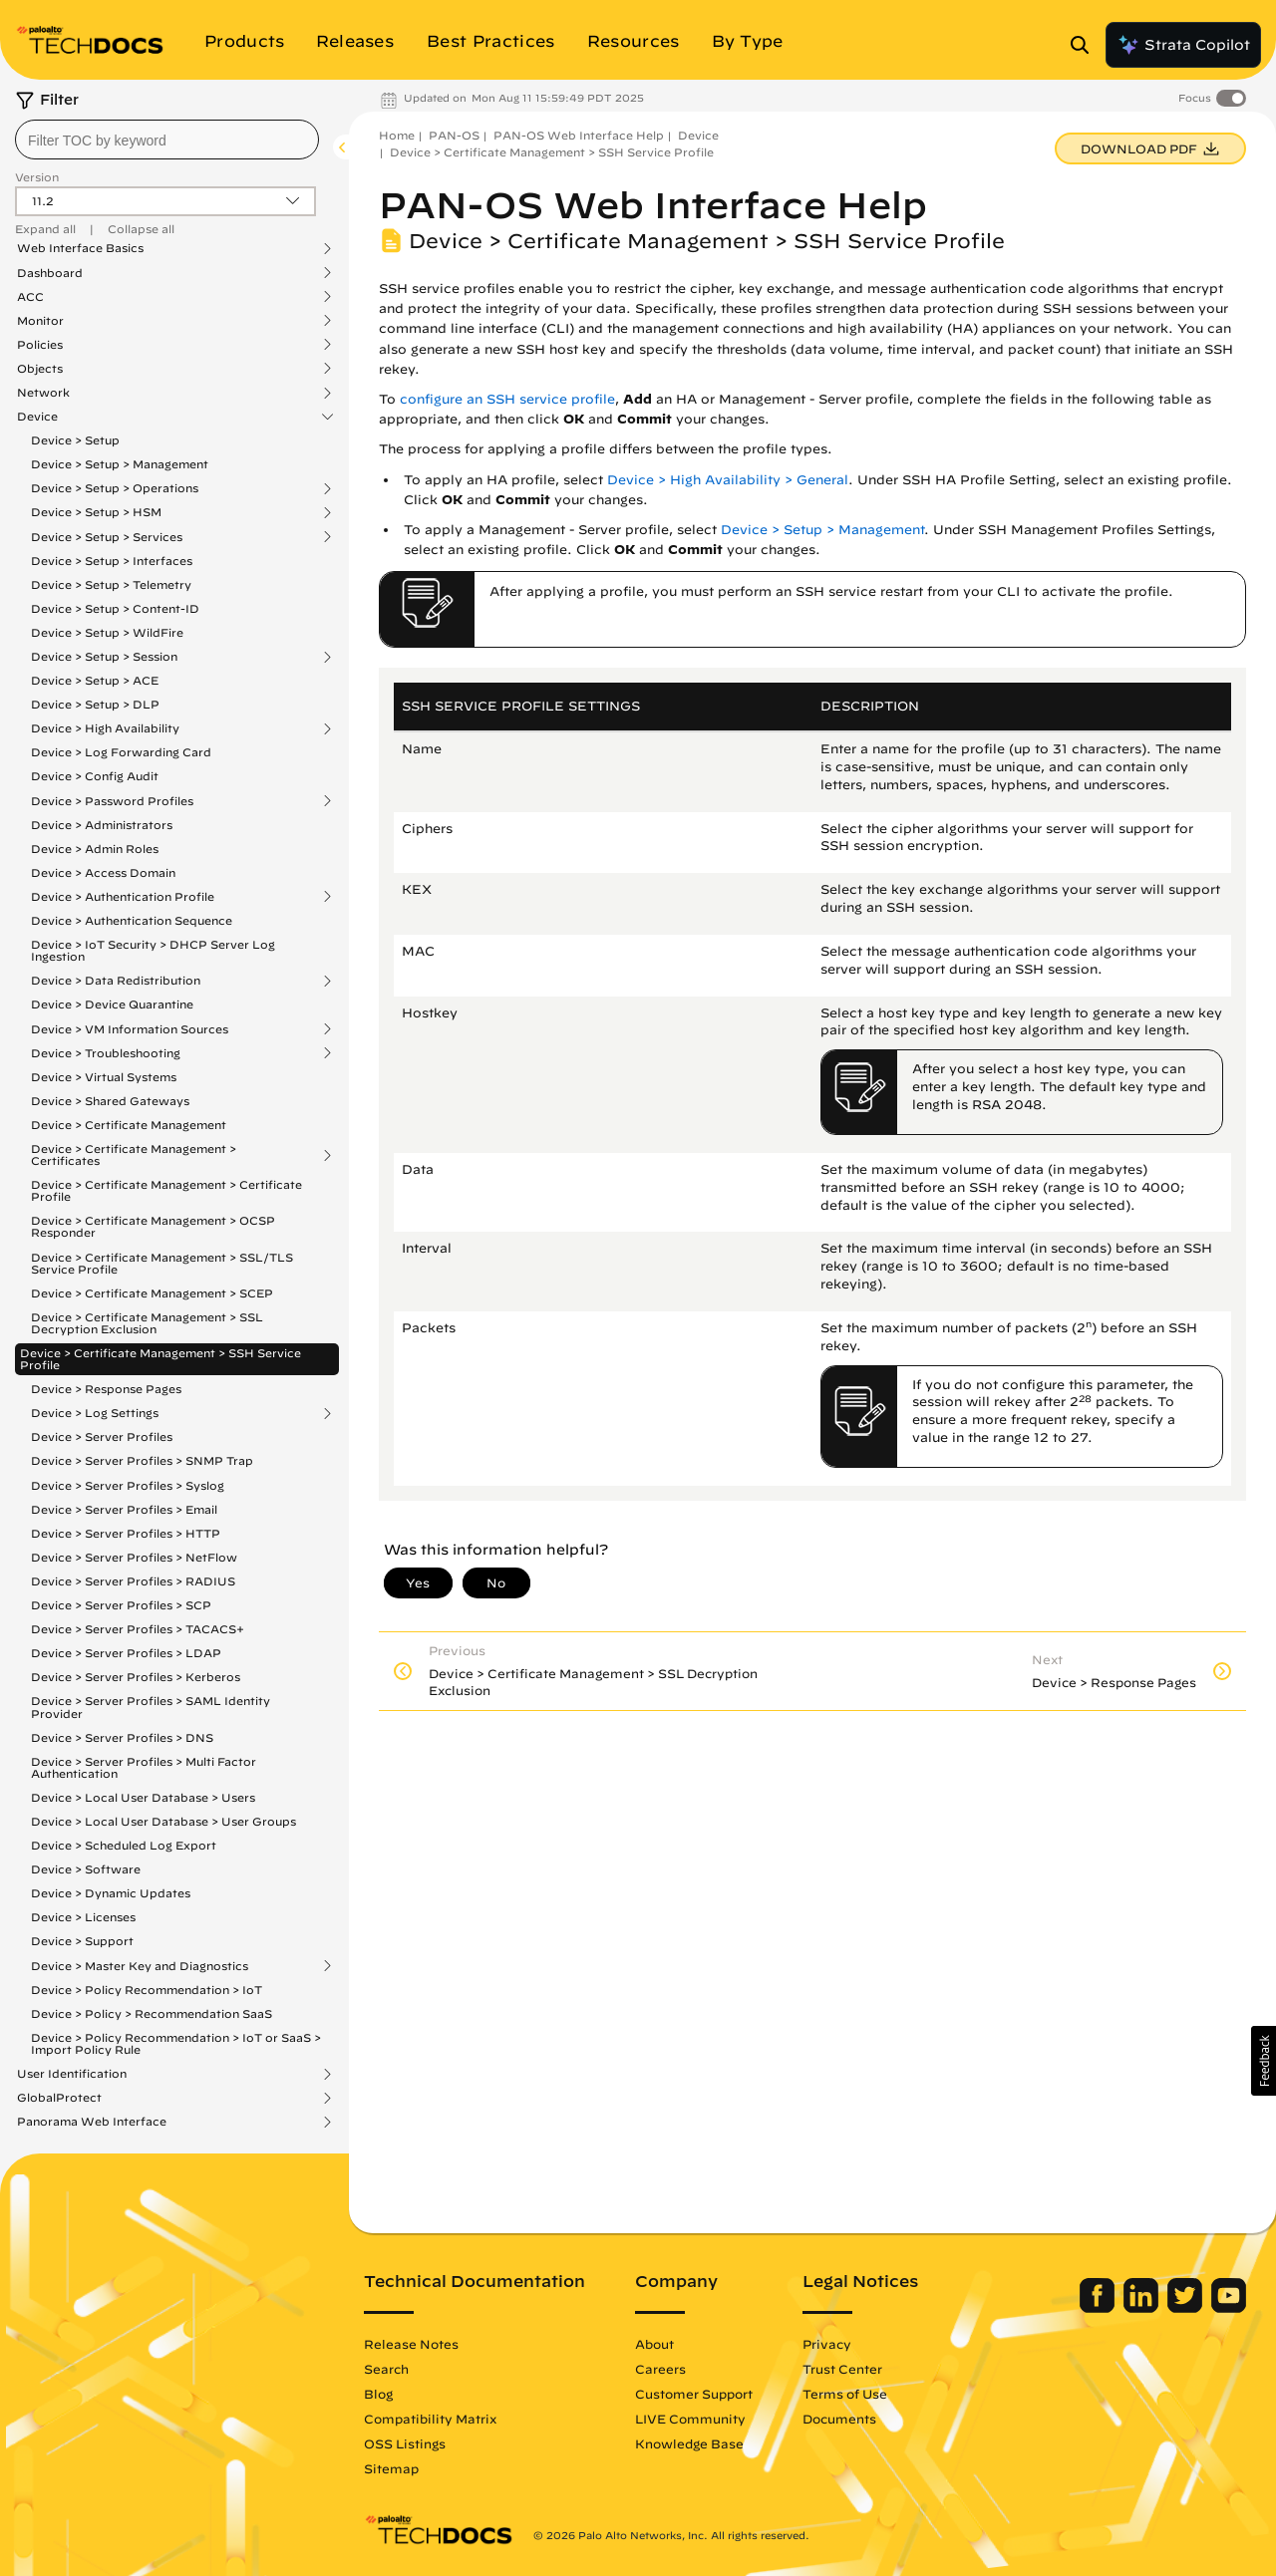  I want to click on [combobox], so click(167, 139).